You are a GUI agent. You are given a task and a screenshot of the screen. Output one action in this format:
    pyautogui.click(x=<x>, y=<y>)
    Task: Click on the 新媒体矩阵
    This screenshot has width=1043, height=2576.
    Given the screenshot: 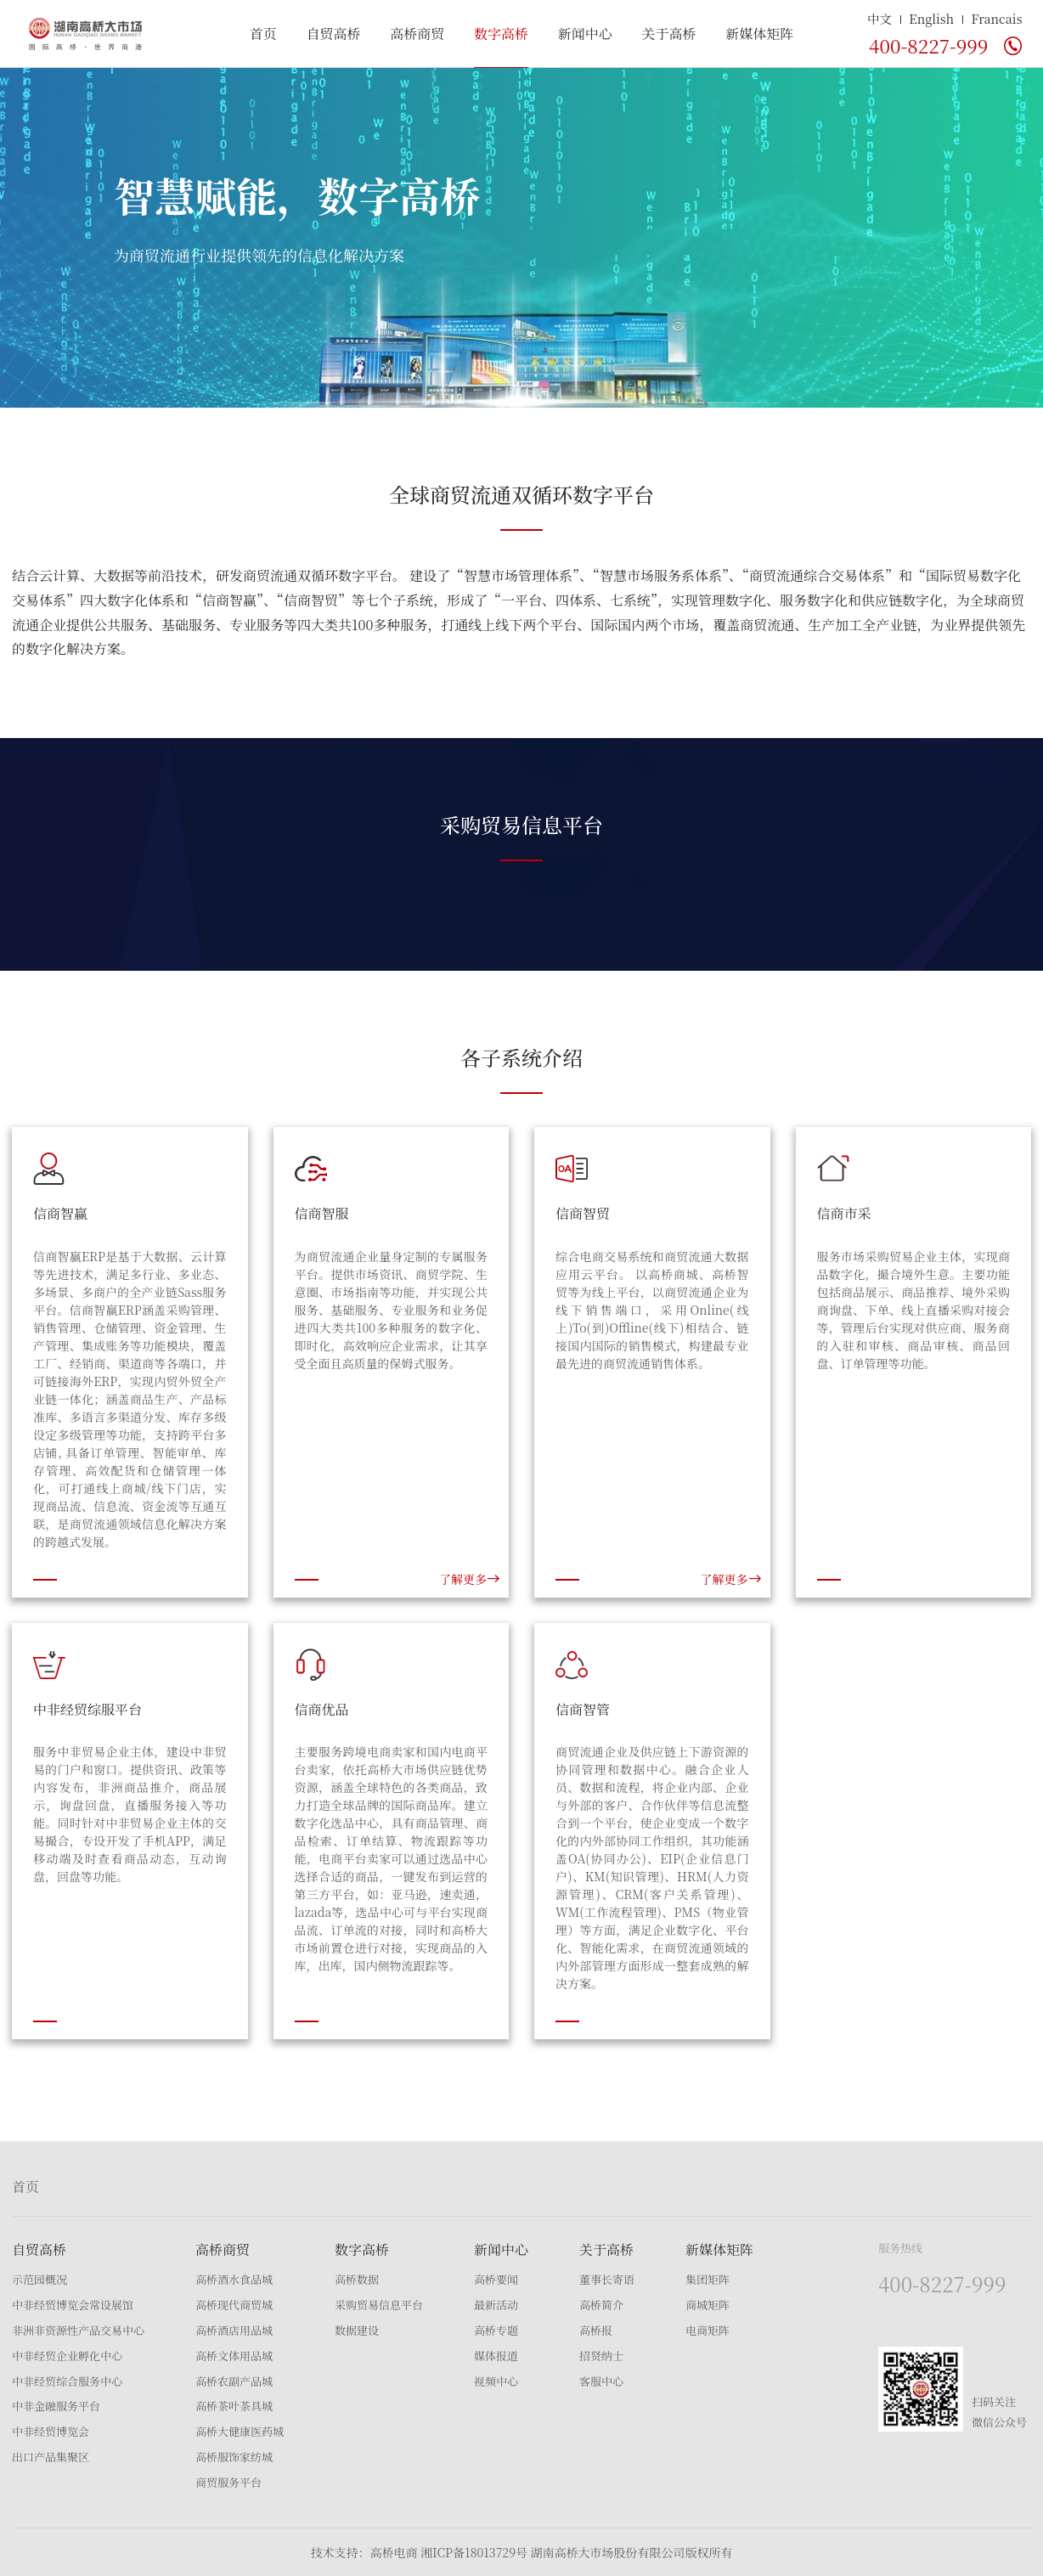 What is the action you would take?
    pyautogui.click(x=759, y=33)
    